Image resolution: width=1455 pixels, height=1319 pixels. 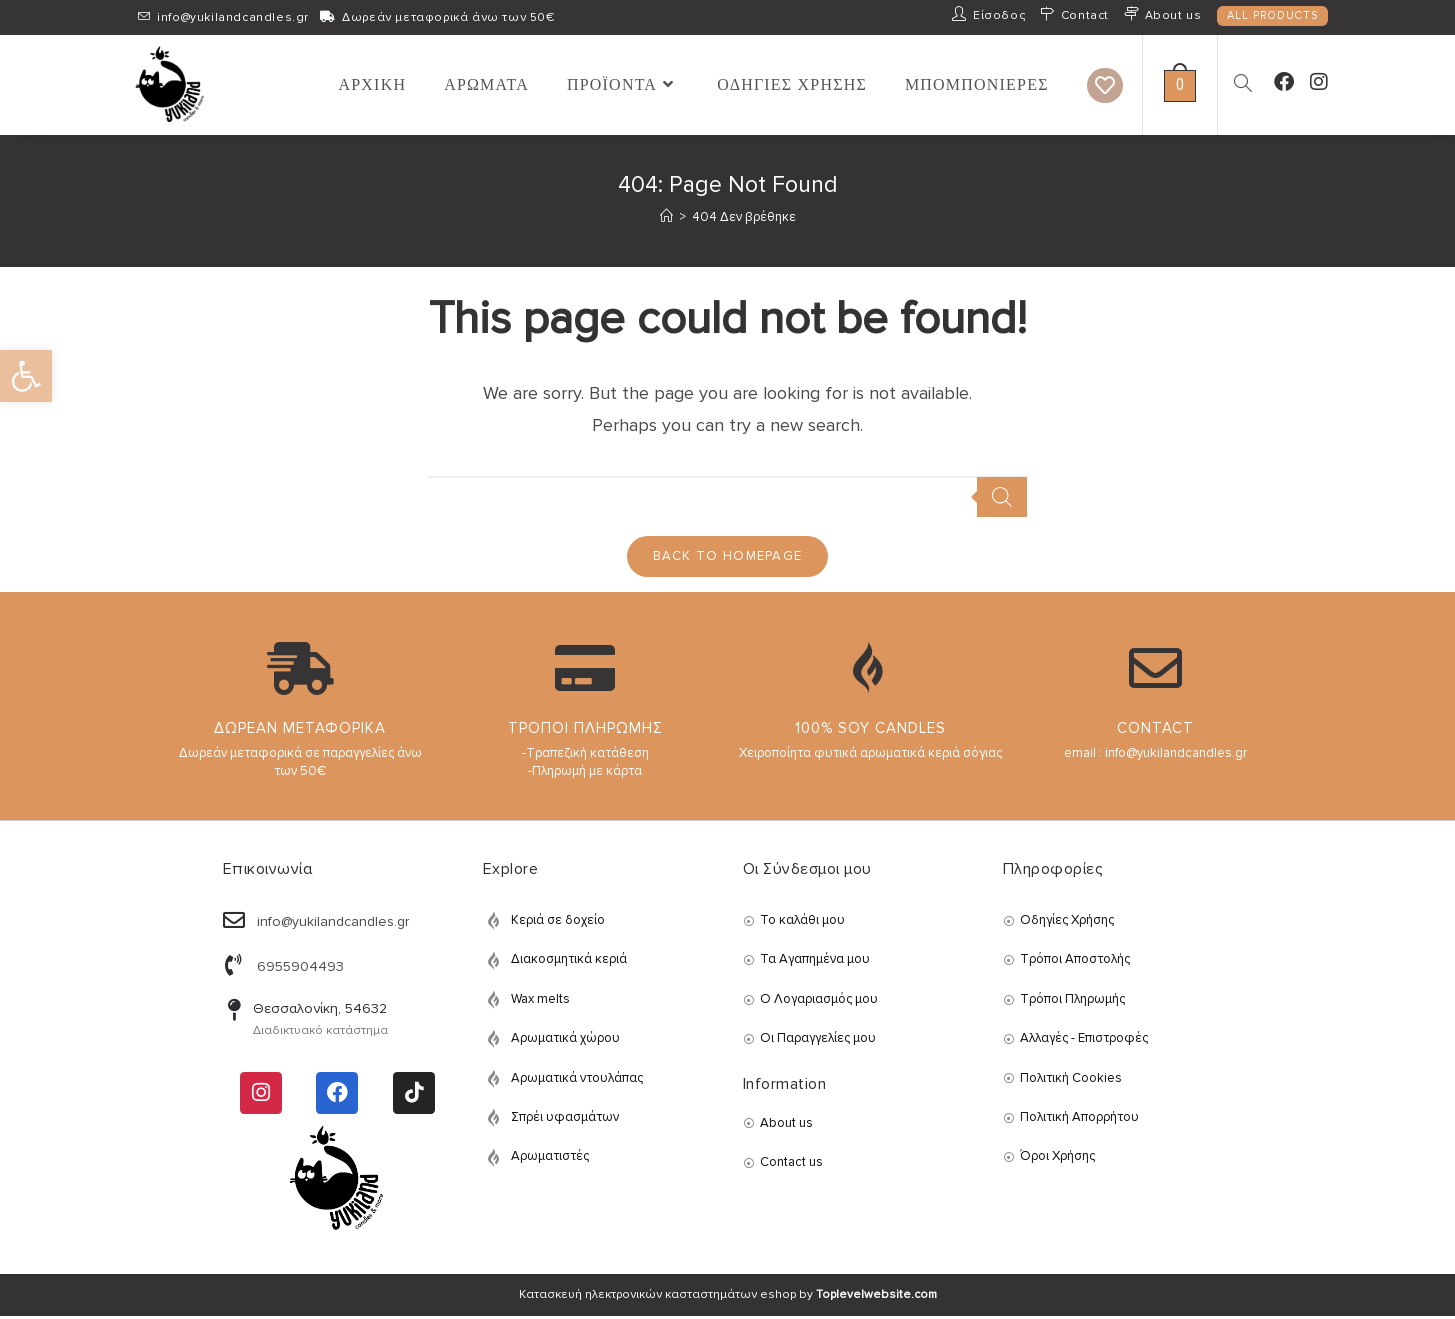 I want to click on [Search], so click(x=1002, y=497).